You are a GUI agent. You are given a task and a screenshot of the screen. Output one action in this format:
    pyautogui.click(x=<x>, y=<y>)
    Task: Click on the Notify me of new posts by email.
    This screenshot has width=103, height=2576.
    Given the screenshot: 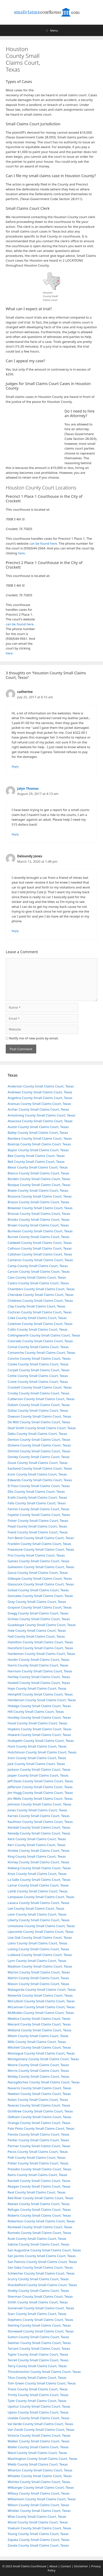 What is the action you would take?
    pyautogui.click(x=34, y=1038)
    